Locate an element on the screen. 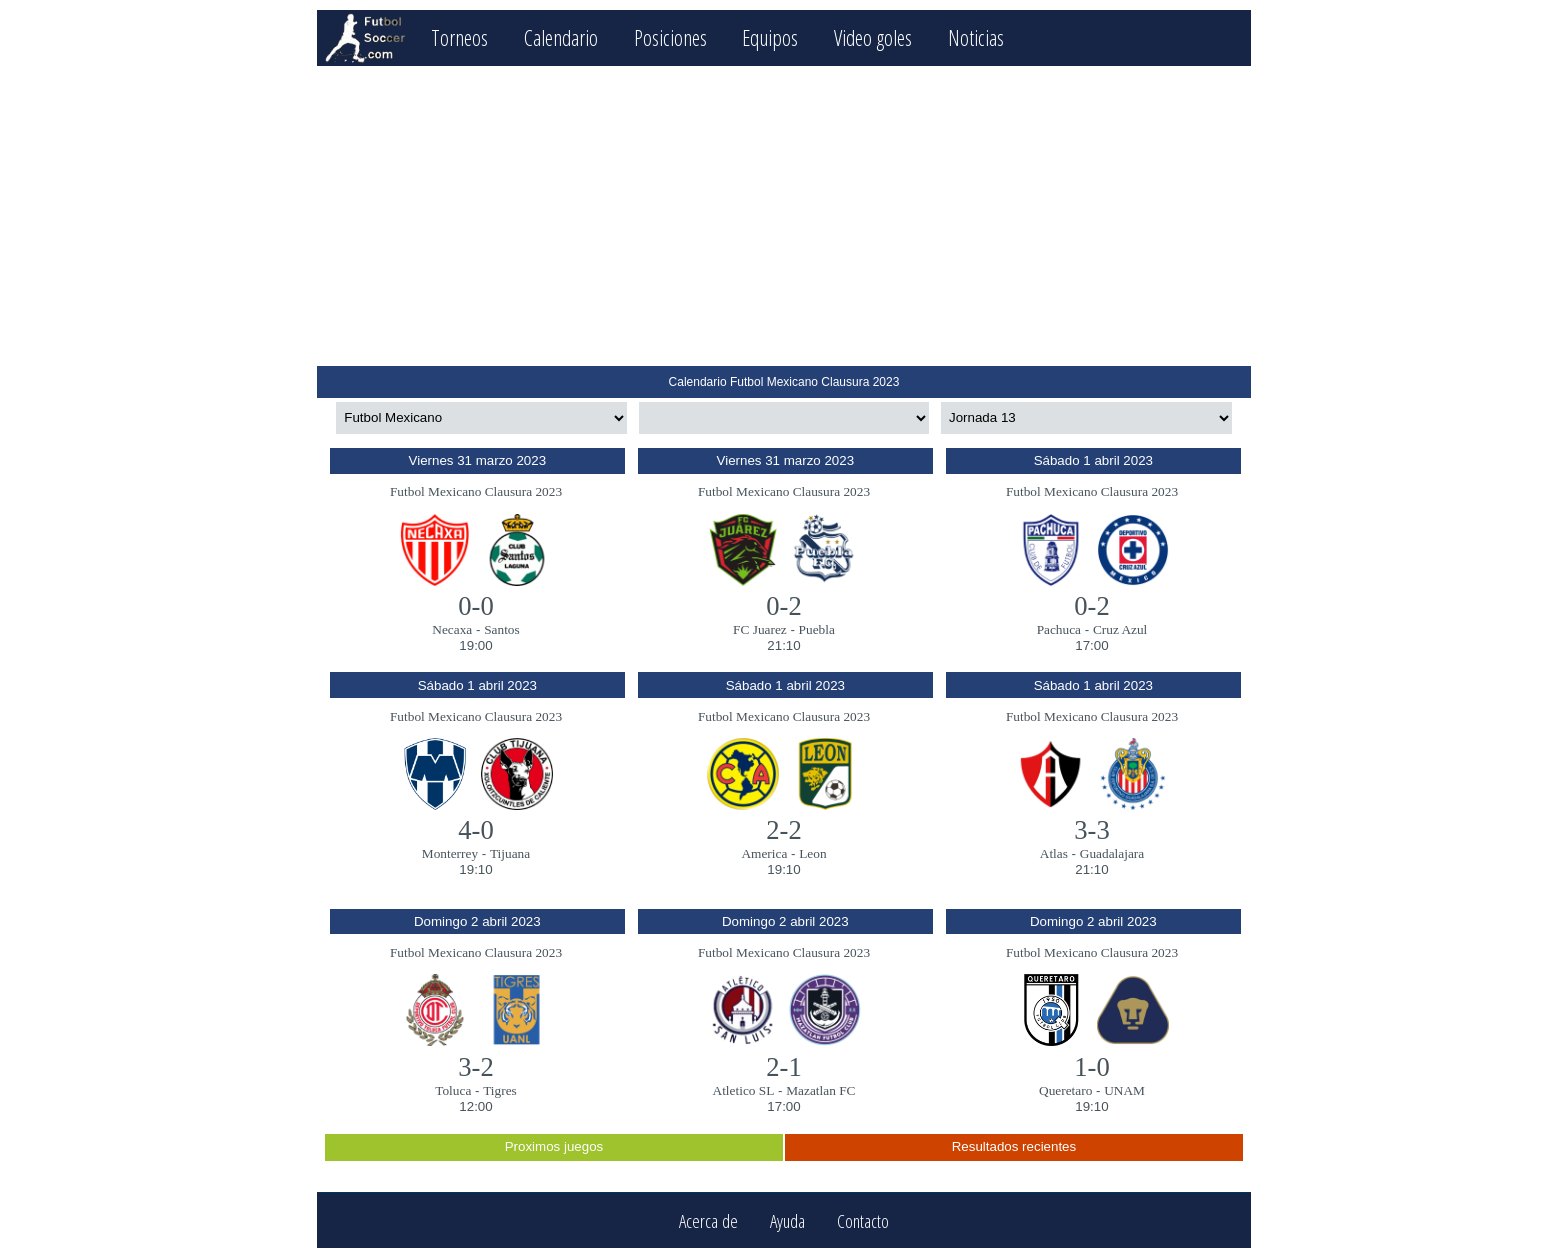 Image resolution: width=1568 pixels, height=1258 pixels. Acerca de is located at coordinates (708, 1220).